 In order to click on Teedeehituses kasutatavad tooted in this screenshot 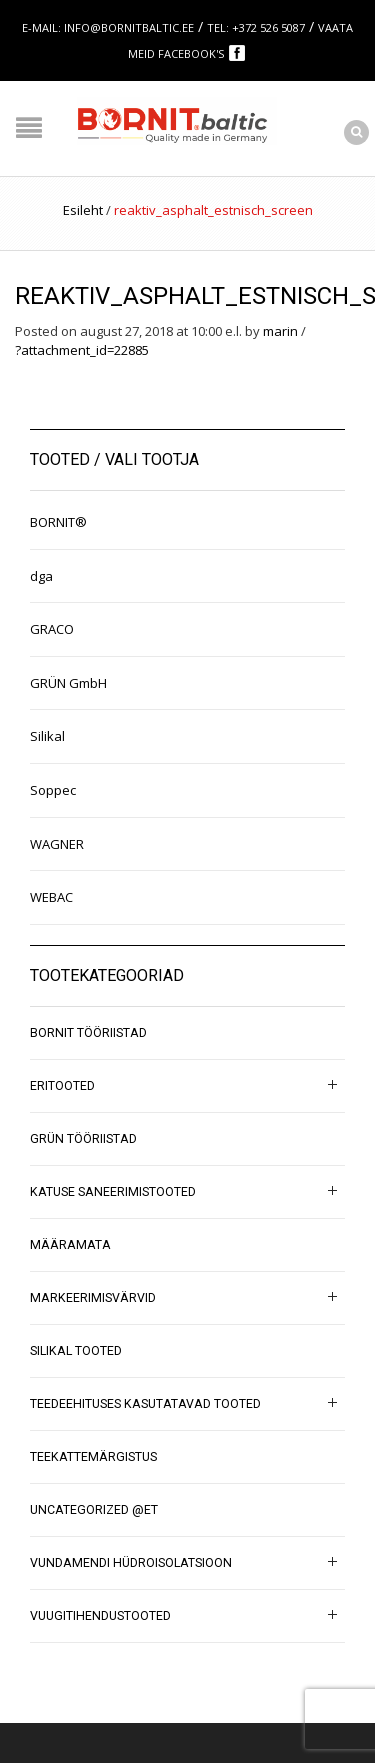, I will do `click(145, 1404)`.